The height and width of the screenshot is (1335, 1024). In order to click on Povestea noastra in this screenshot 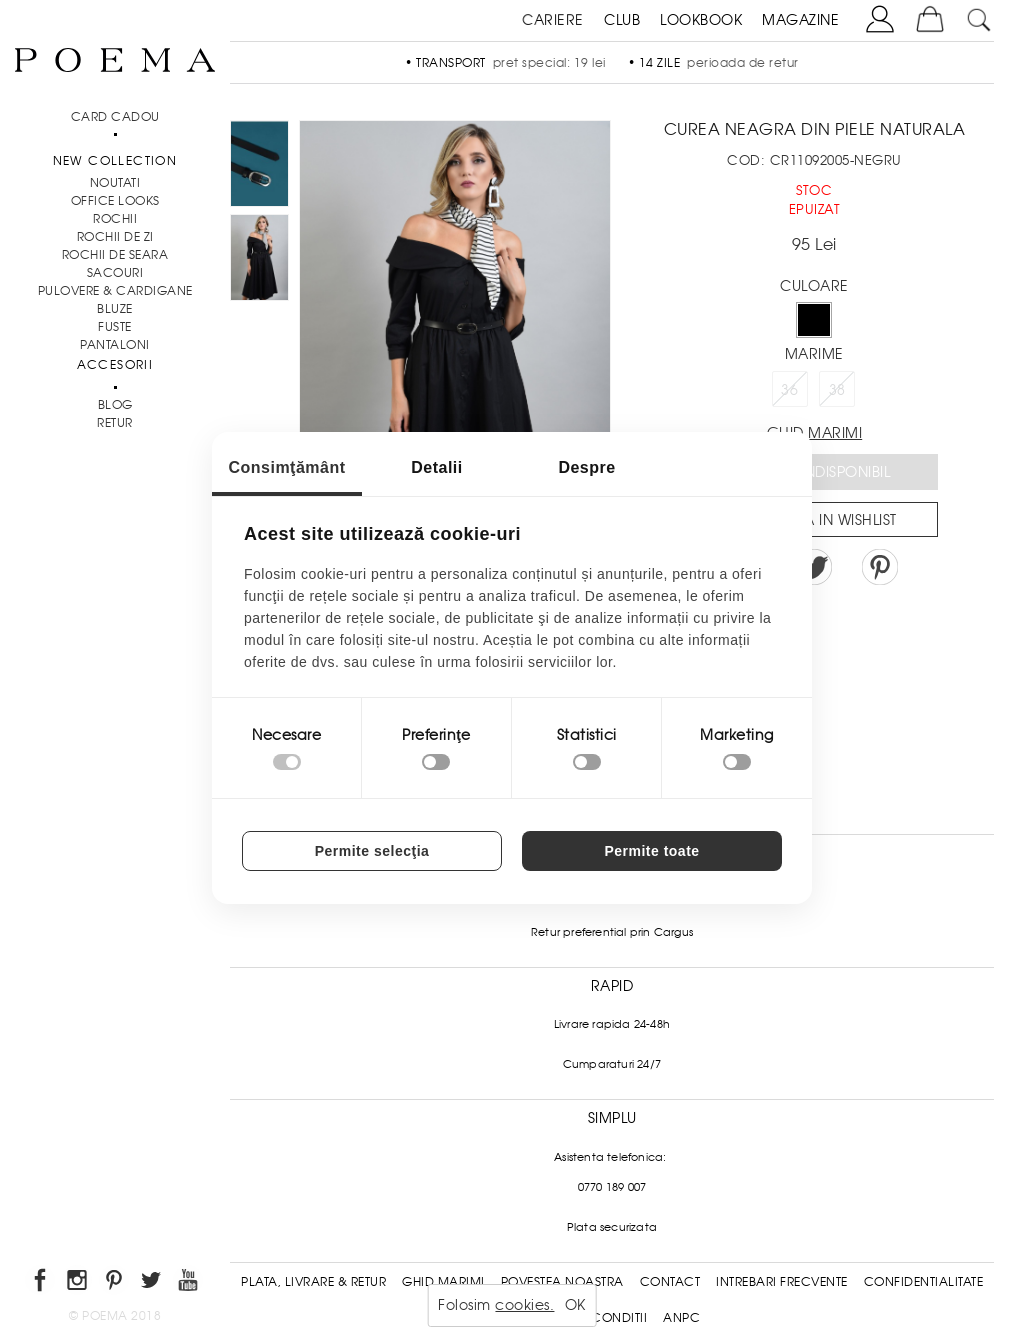, I will do `click(562, 1282)`.